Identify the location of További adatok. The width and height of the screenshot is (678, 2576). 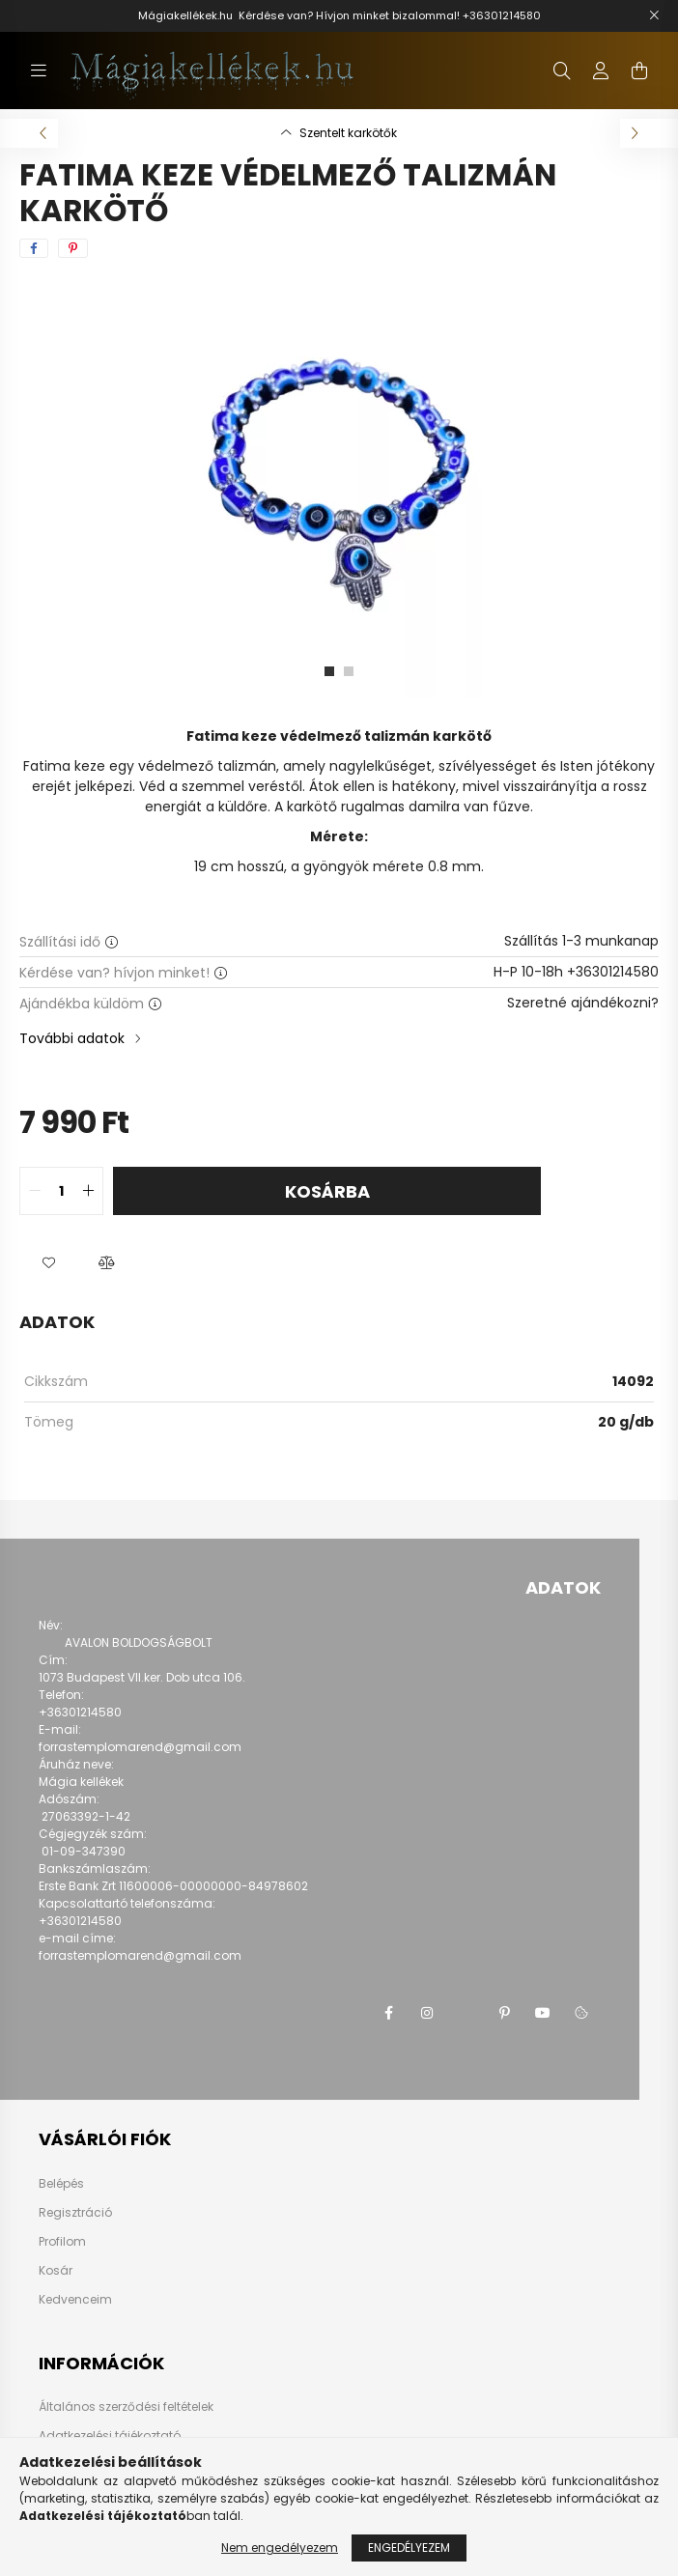
(72, 1038).